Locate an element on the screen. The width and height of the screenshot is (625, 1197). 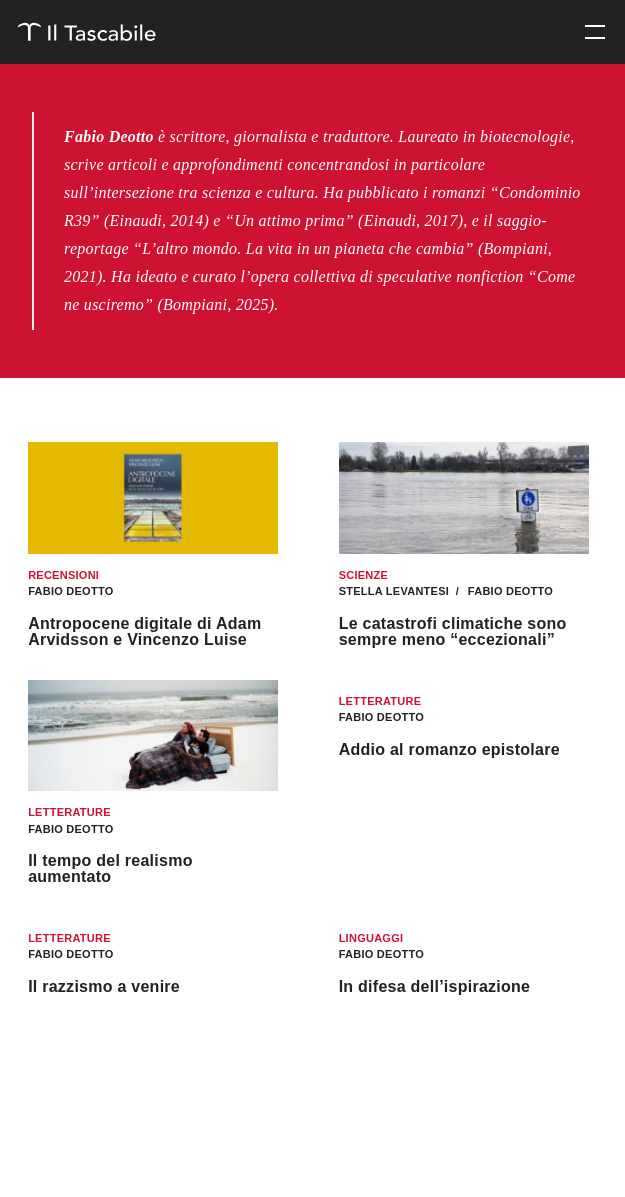
Addio al romanzo epistolare is located at coordinates (449, 749).